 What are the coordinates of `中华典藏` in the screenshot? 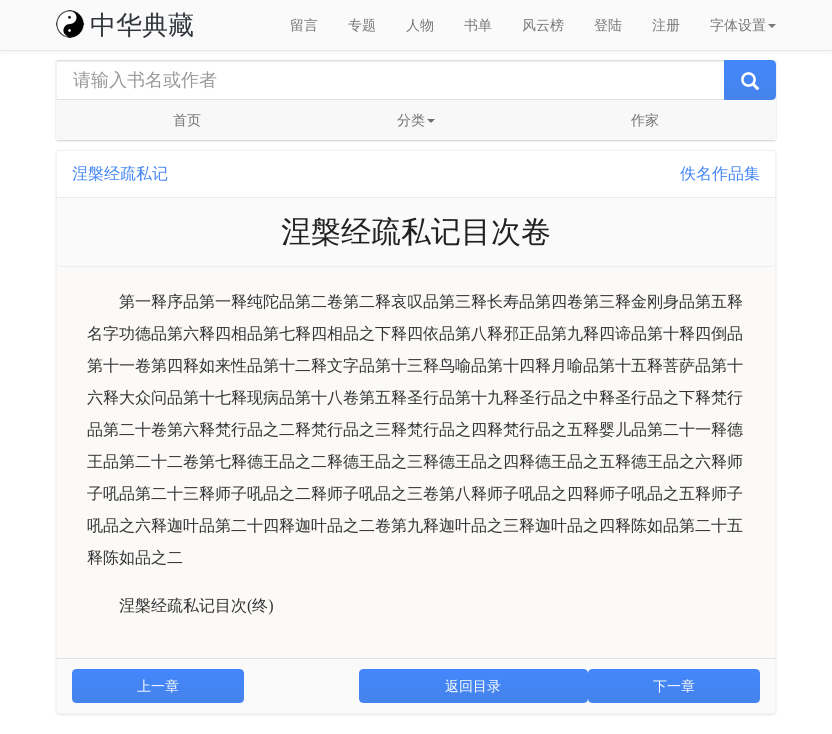 It's located at (125, 25).